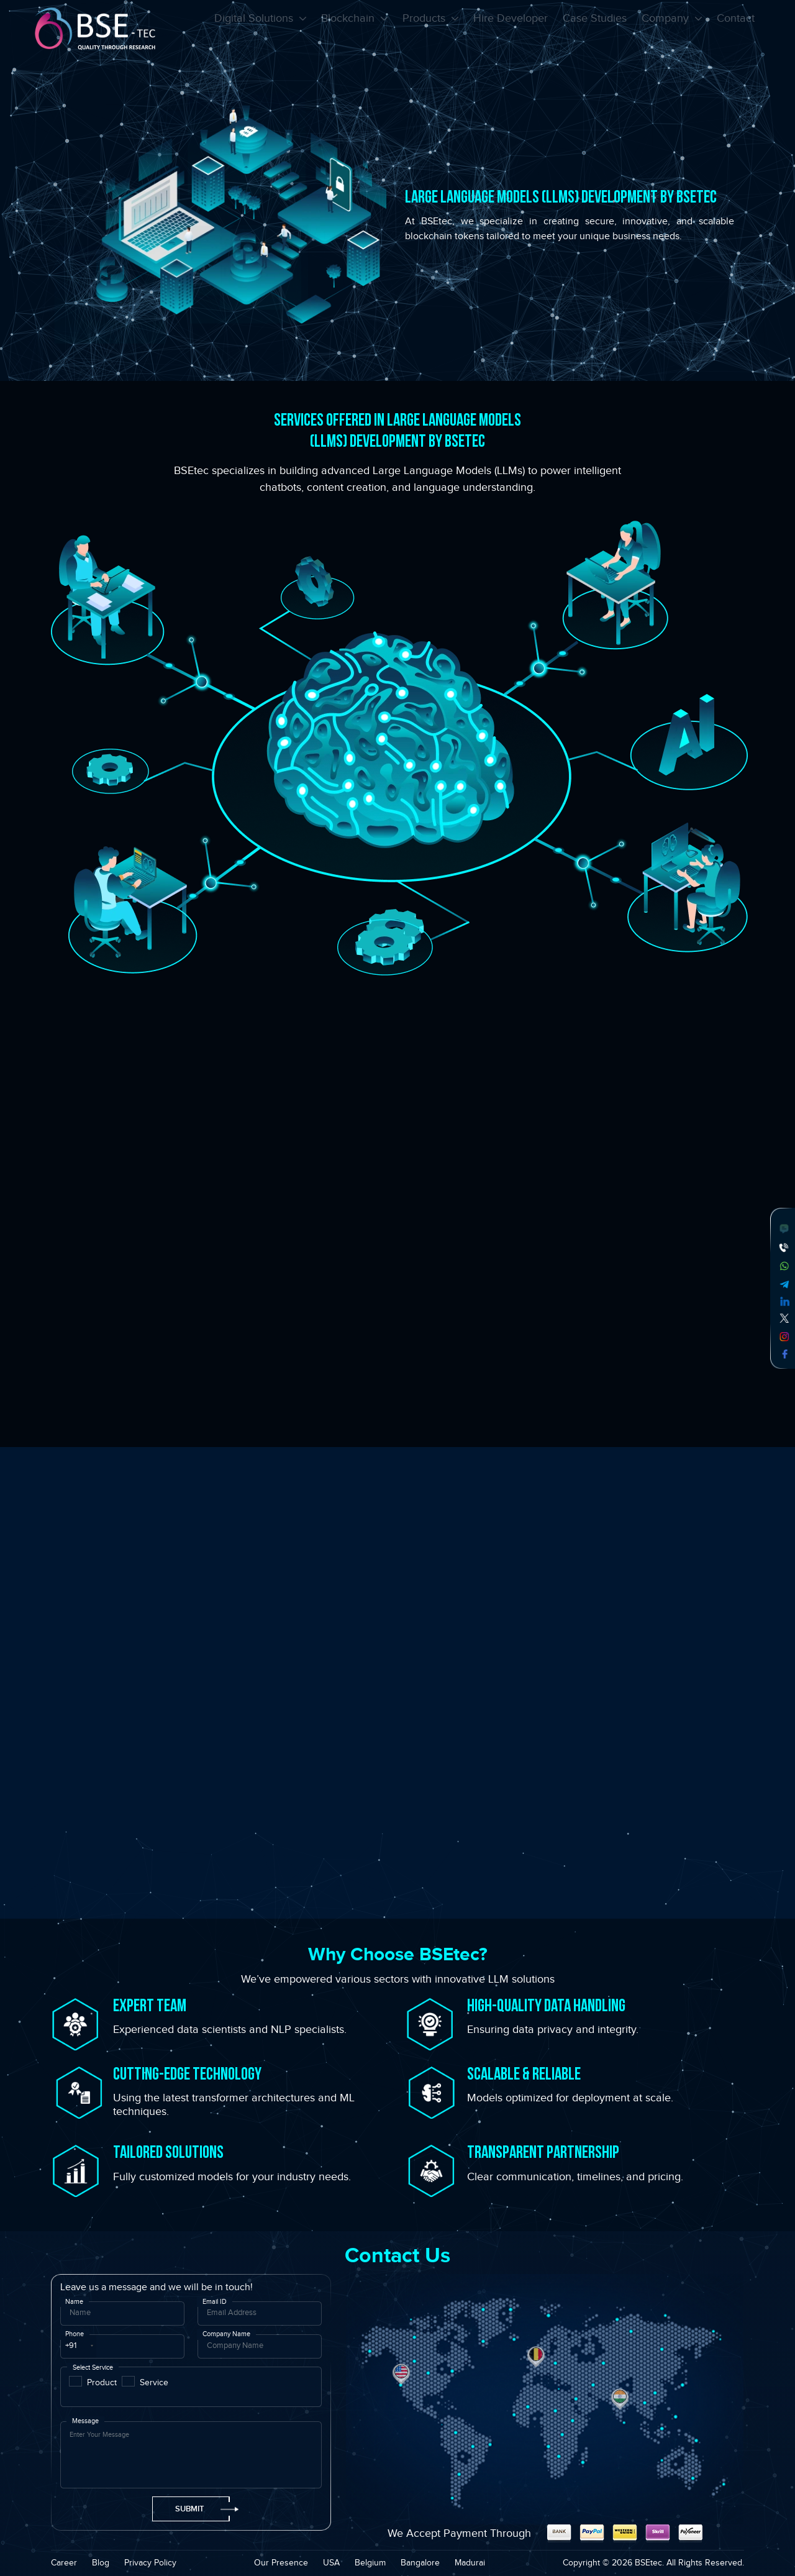 The width and height of the screenshot is (795, 2576). I want to click on Case Studies, so click(595, 30).